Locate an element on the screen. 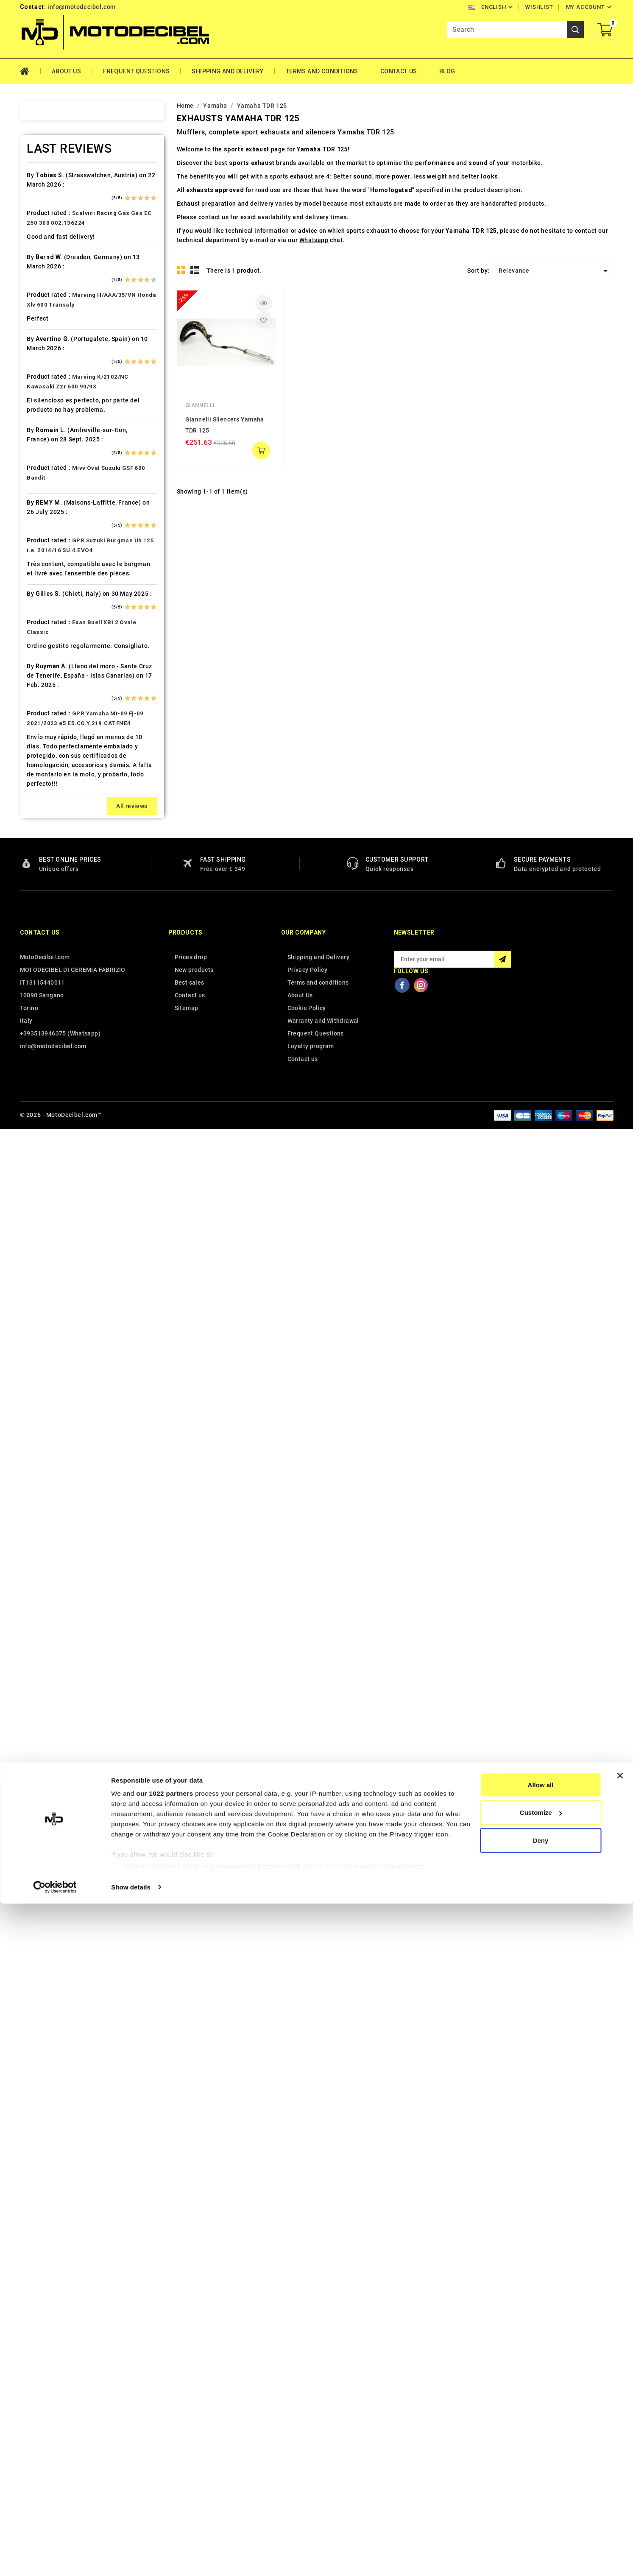  [Close banner] is located at coordinates (620, 2448).